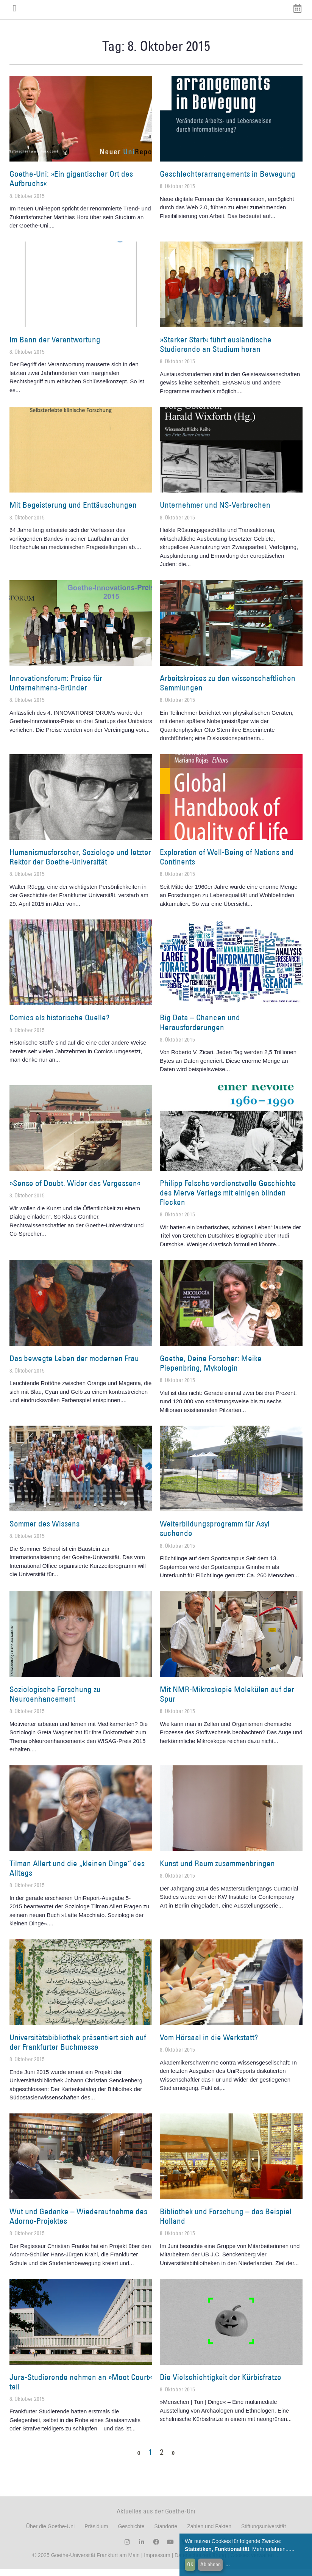 The image size is (312, 2576). What do you see at coordinates (55, 690) in the screenshot?
I see `Innovationsforum: Preise für Unternehmens-Gründer` at bounding box center [55, 690].